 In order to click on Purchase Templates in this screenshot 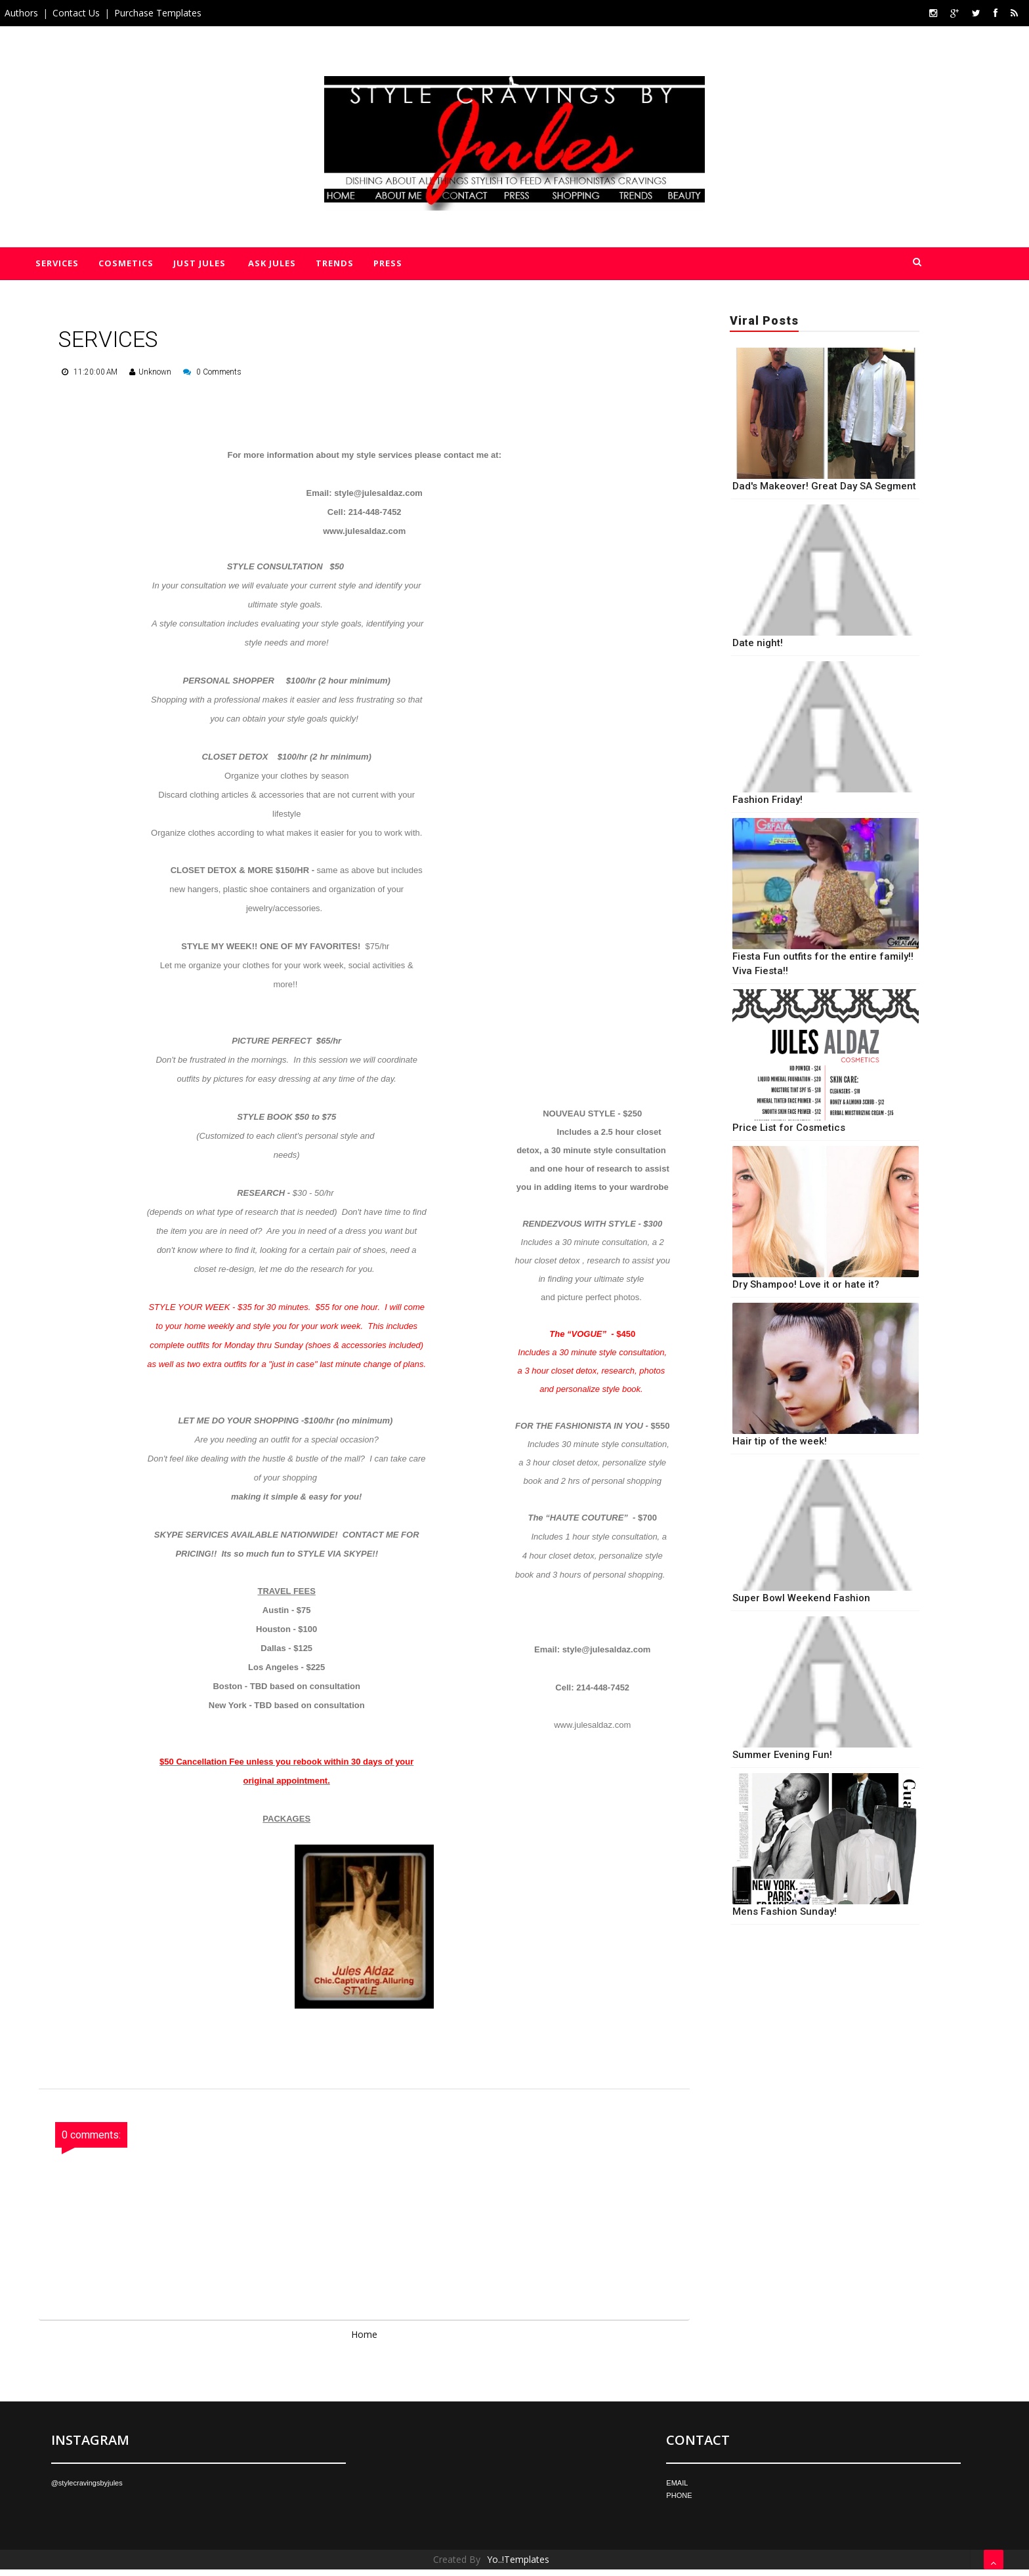, I will do `click(157, 13)`.